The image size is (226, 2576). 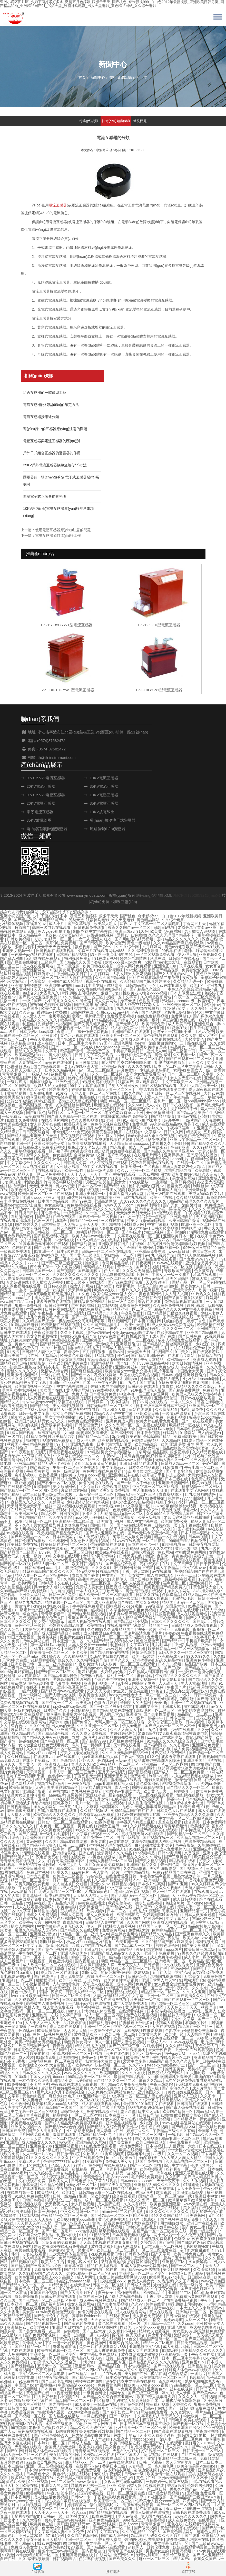 What do you see at coordinates (165, 2196) in the screenshot?
I see `国精产品一区一区三区mba下载` at bounding box center [165, 2196].